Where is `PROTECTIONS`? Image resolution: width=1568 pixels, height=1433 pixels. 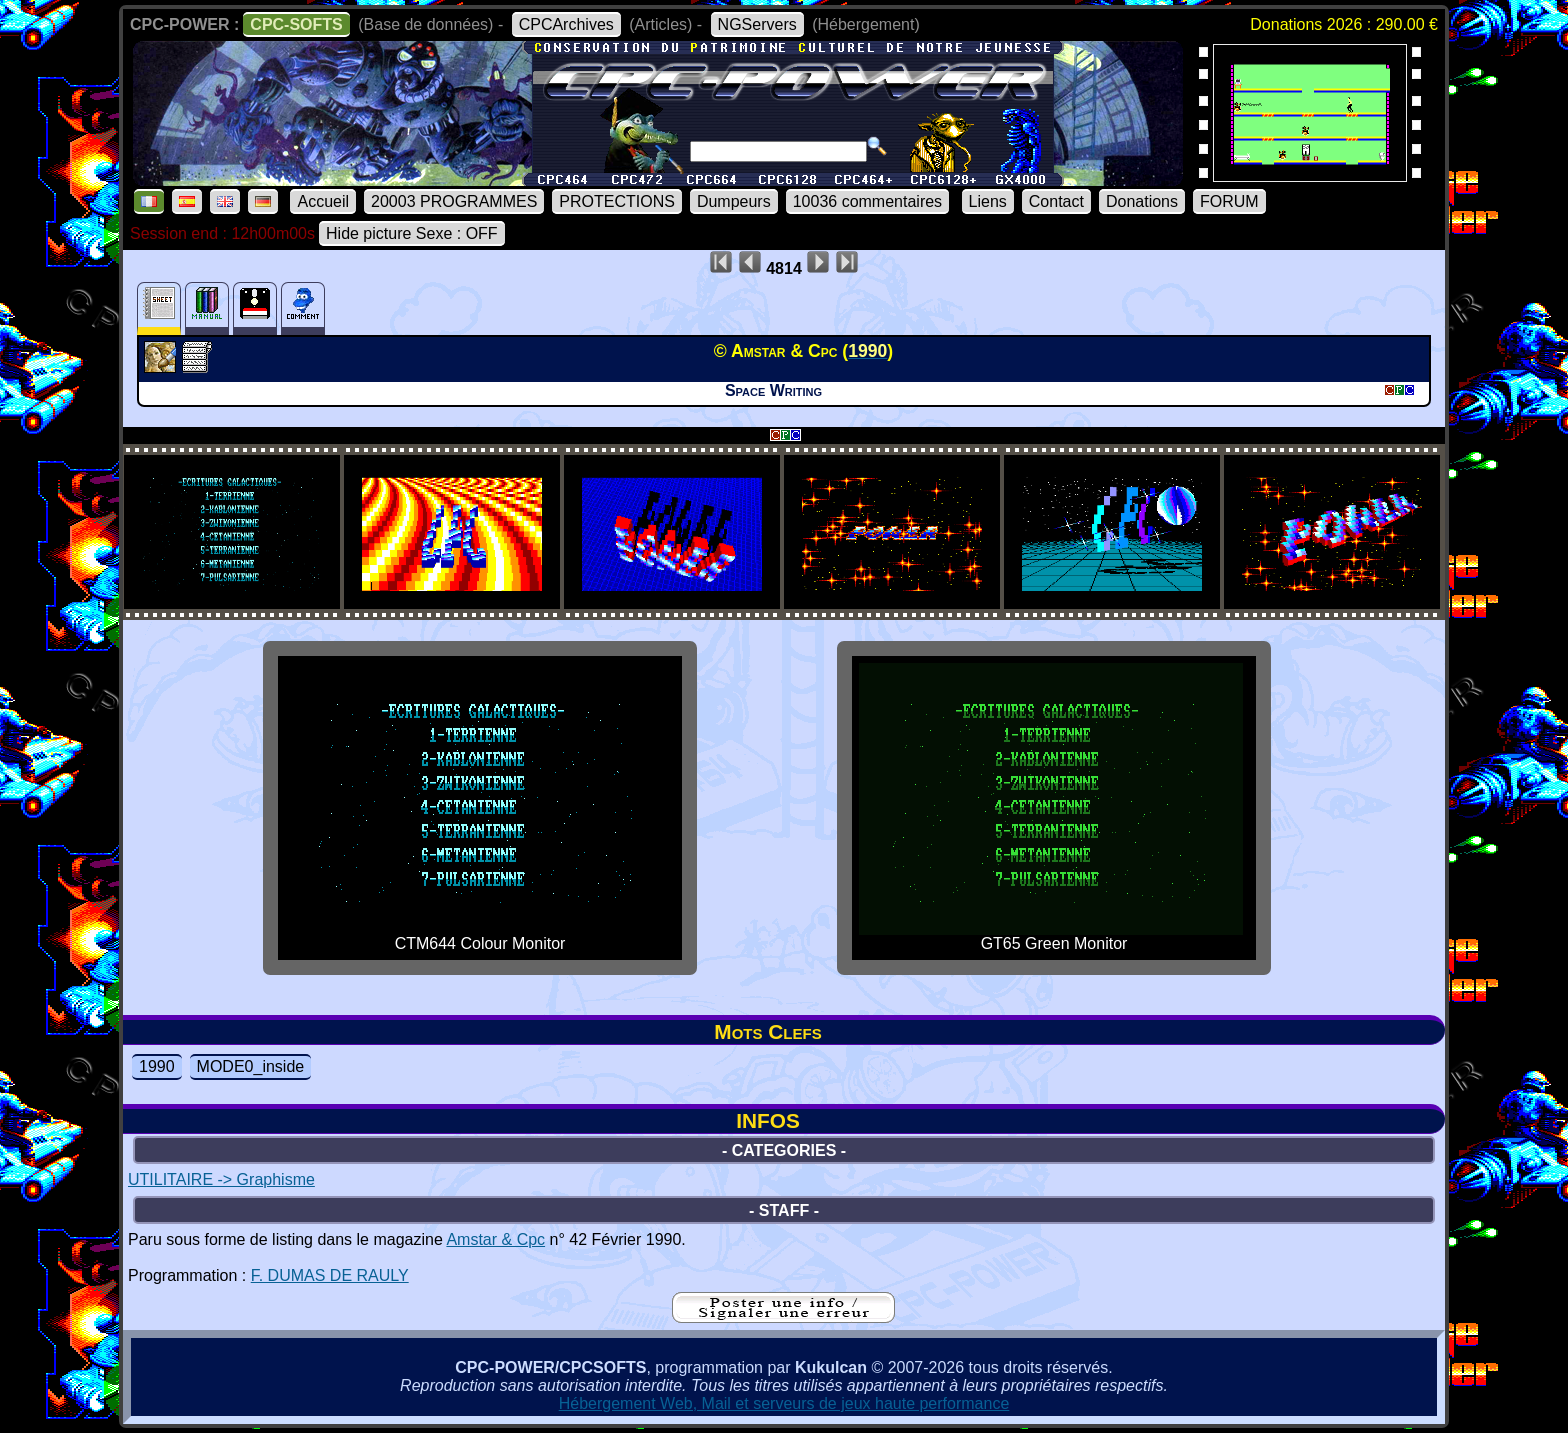
PROTECTIONS is located at coordinates (617, 201).